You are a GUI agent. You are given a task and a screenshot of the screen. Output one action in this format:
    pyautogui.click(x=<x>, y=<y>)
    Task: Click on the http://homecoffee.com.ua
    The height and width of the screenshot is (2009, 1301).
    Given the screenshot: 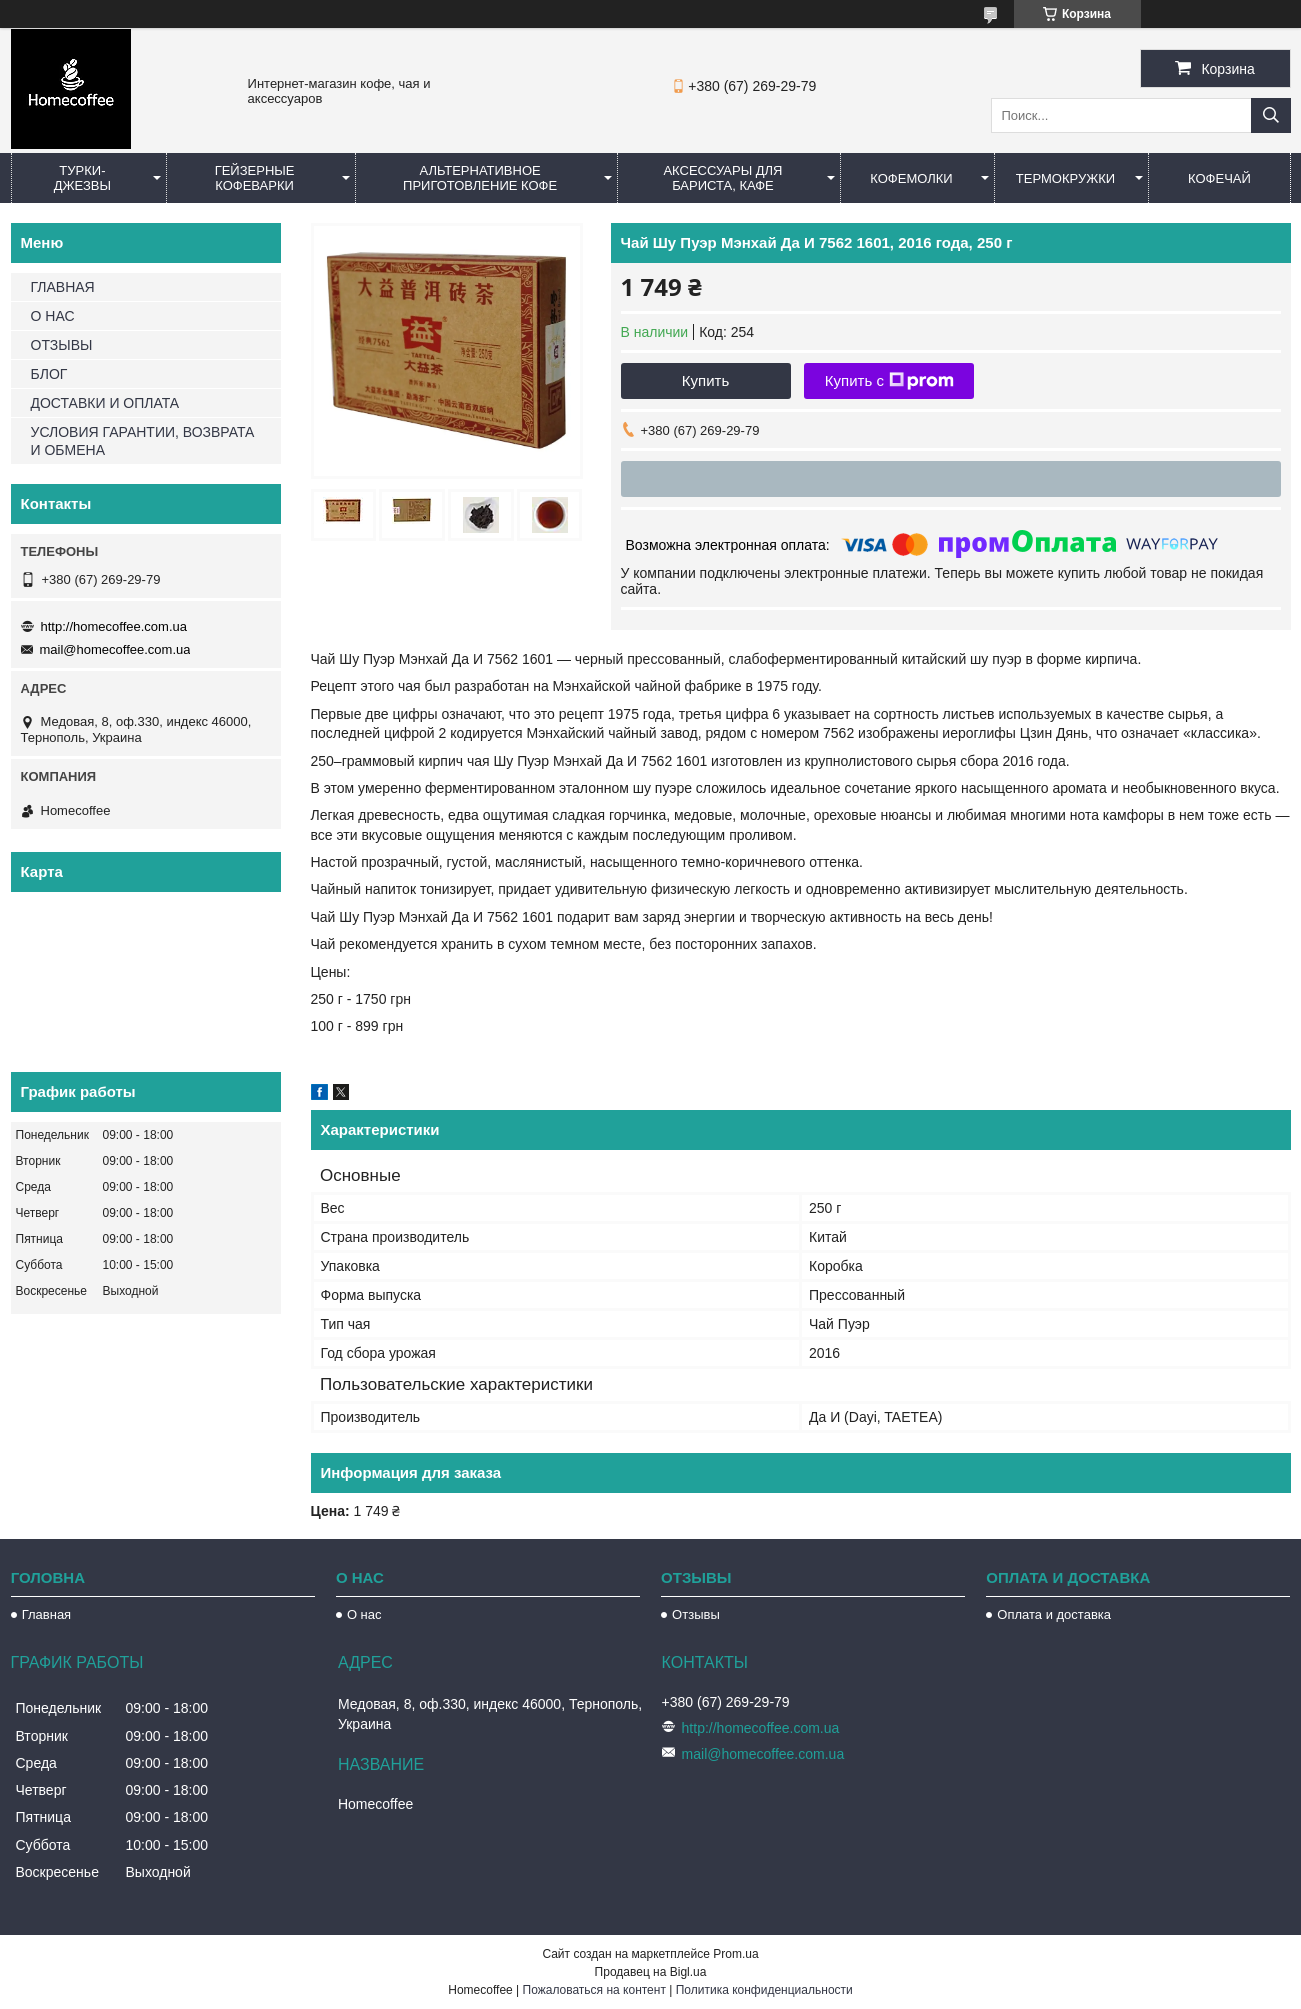 What is the action you would take?
    pyautogui.click(x=114, y=626)
    